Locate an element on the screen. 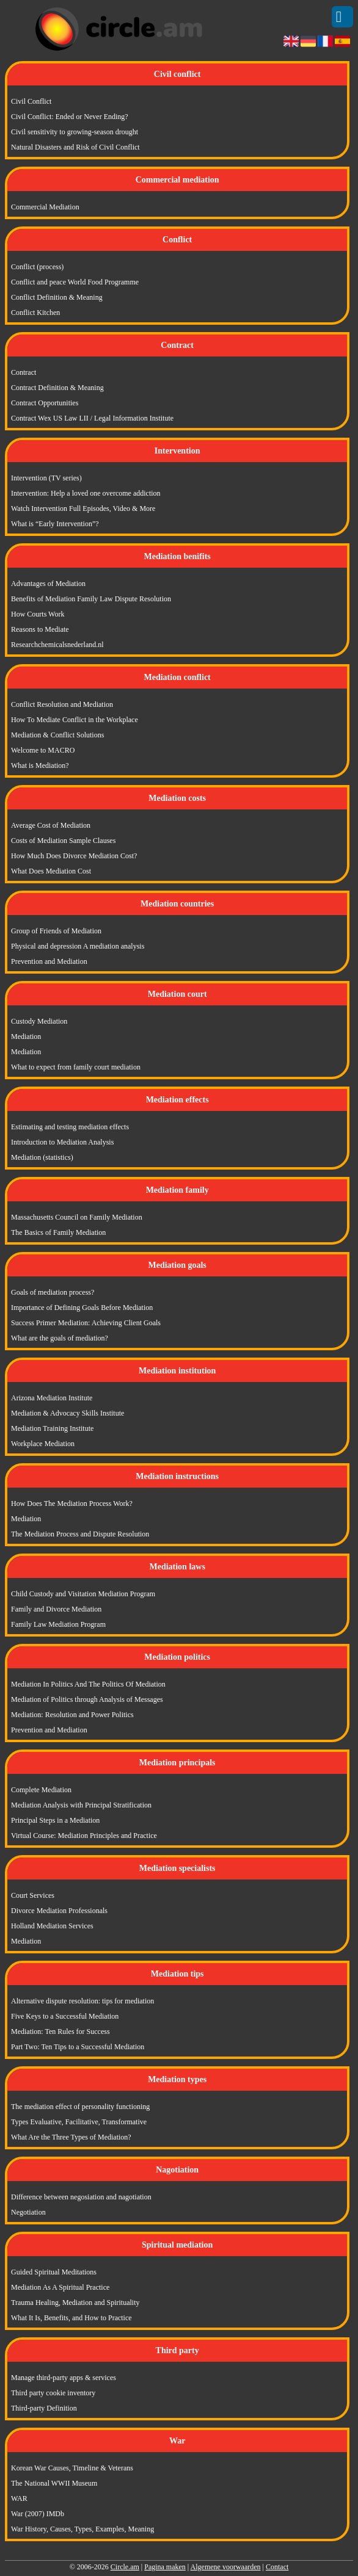 This screenshot has height=2576, width=358. Conflict (process) is located at coordinates (37, 266).